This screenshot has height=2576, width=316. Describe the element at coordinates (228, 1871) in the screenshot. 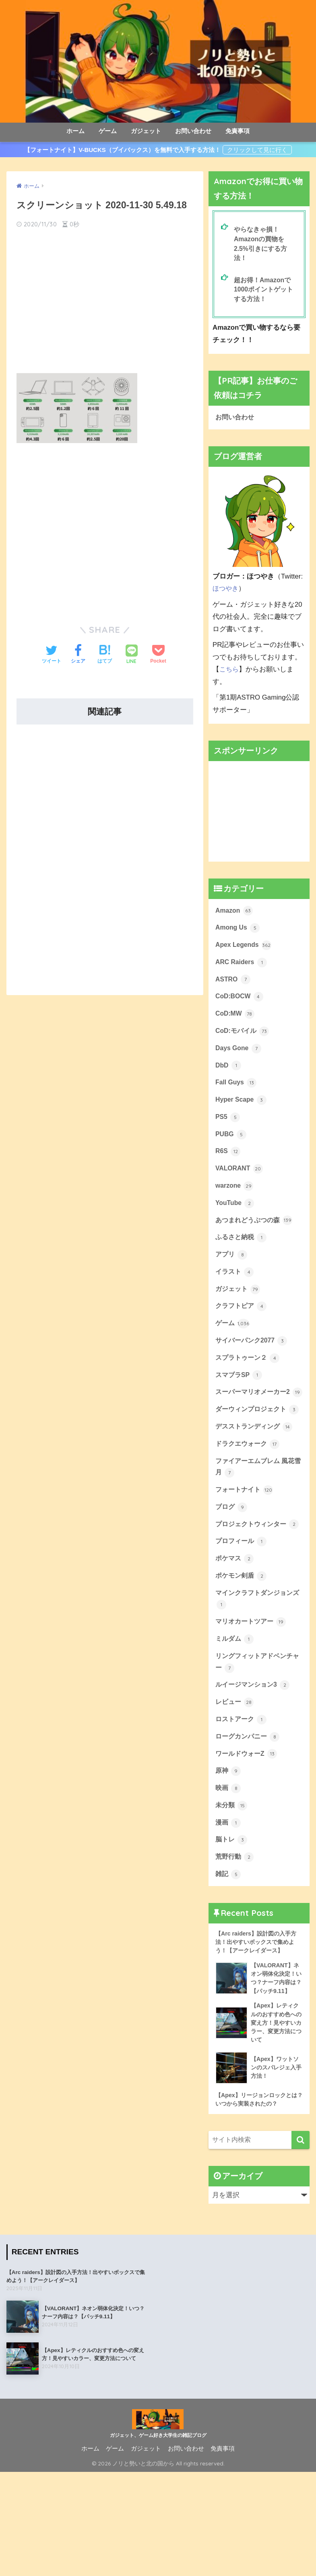

I see `映画` at that location.